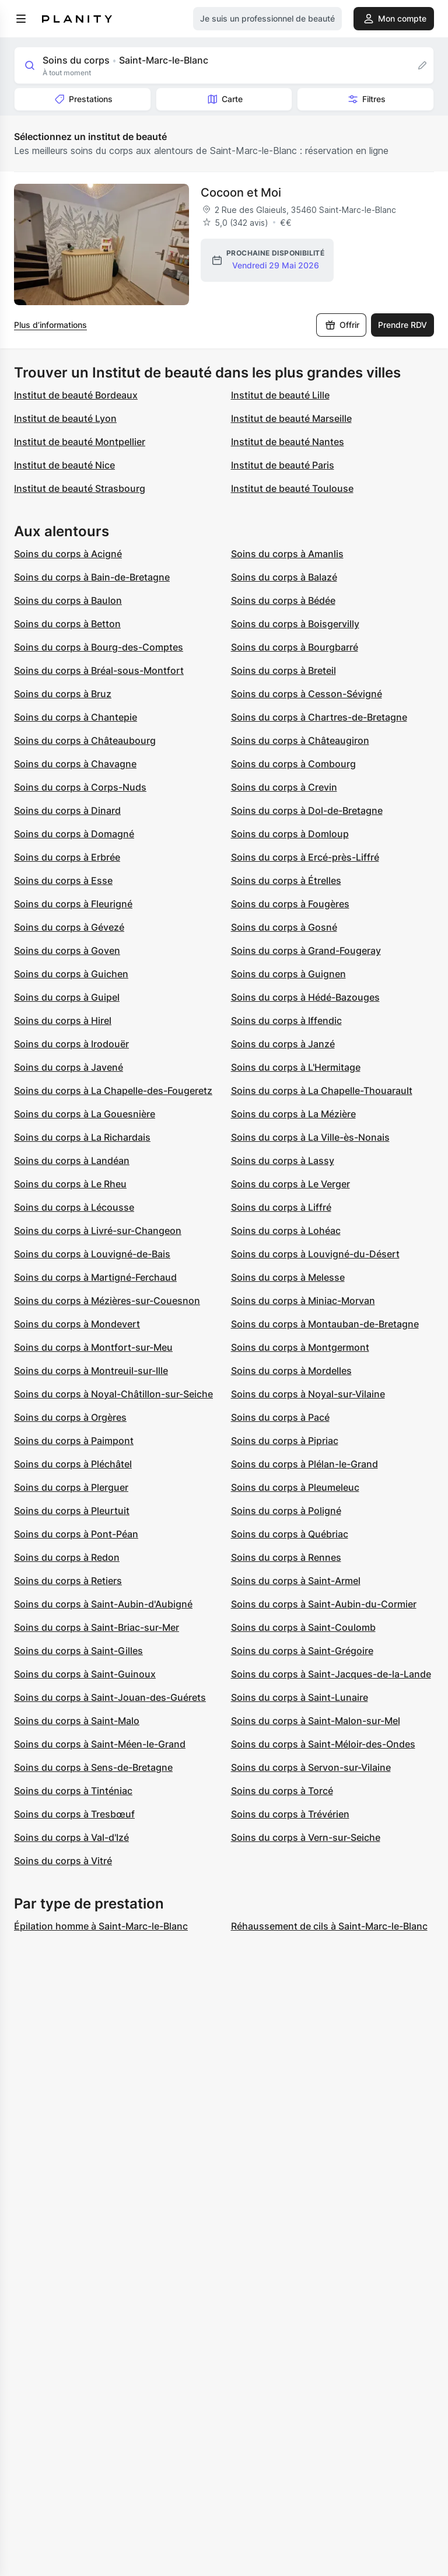 The height and width of the screenshot is (2576, 448). I want to click on Soins du corps à Vitré, so click(63, 1861).